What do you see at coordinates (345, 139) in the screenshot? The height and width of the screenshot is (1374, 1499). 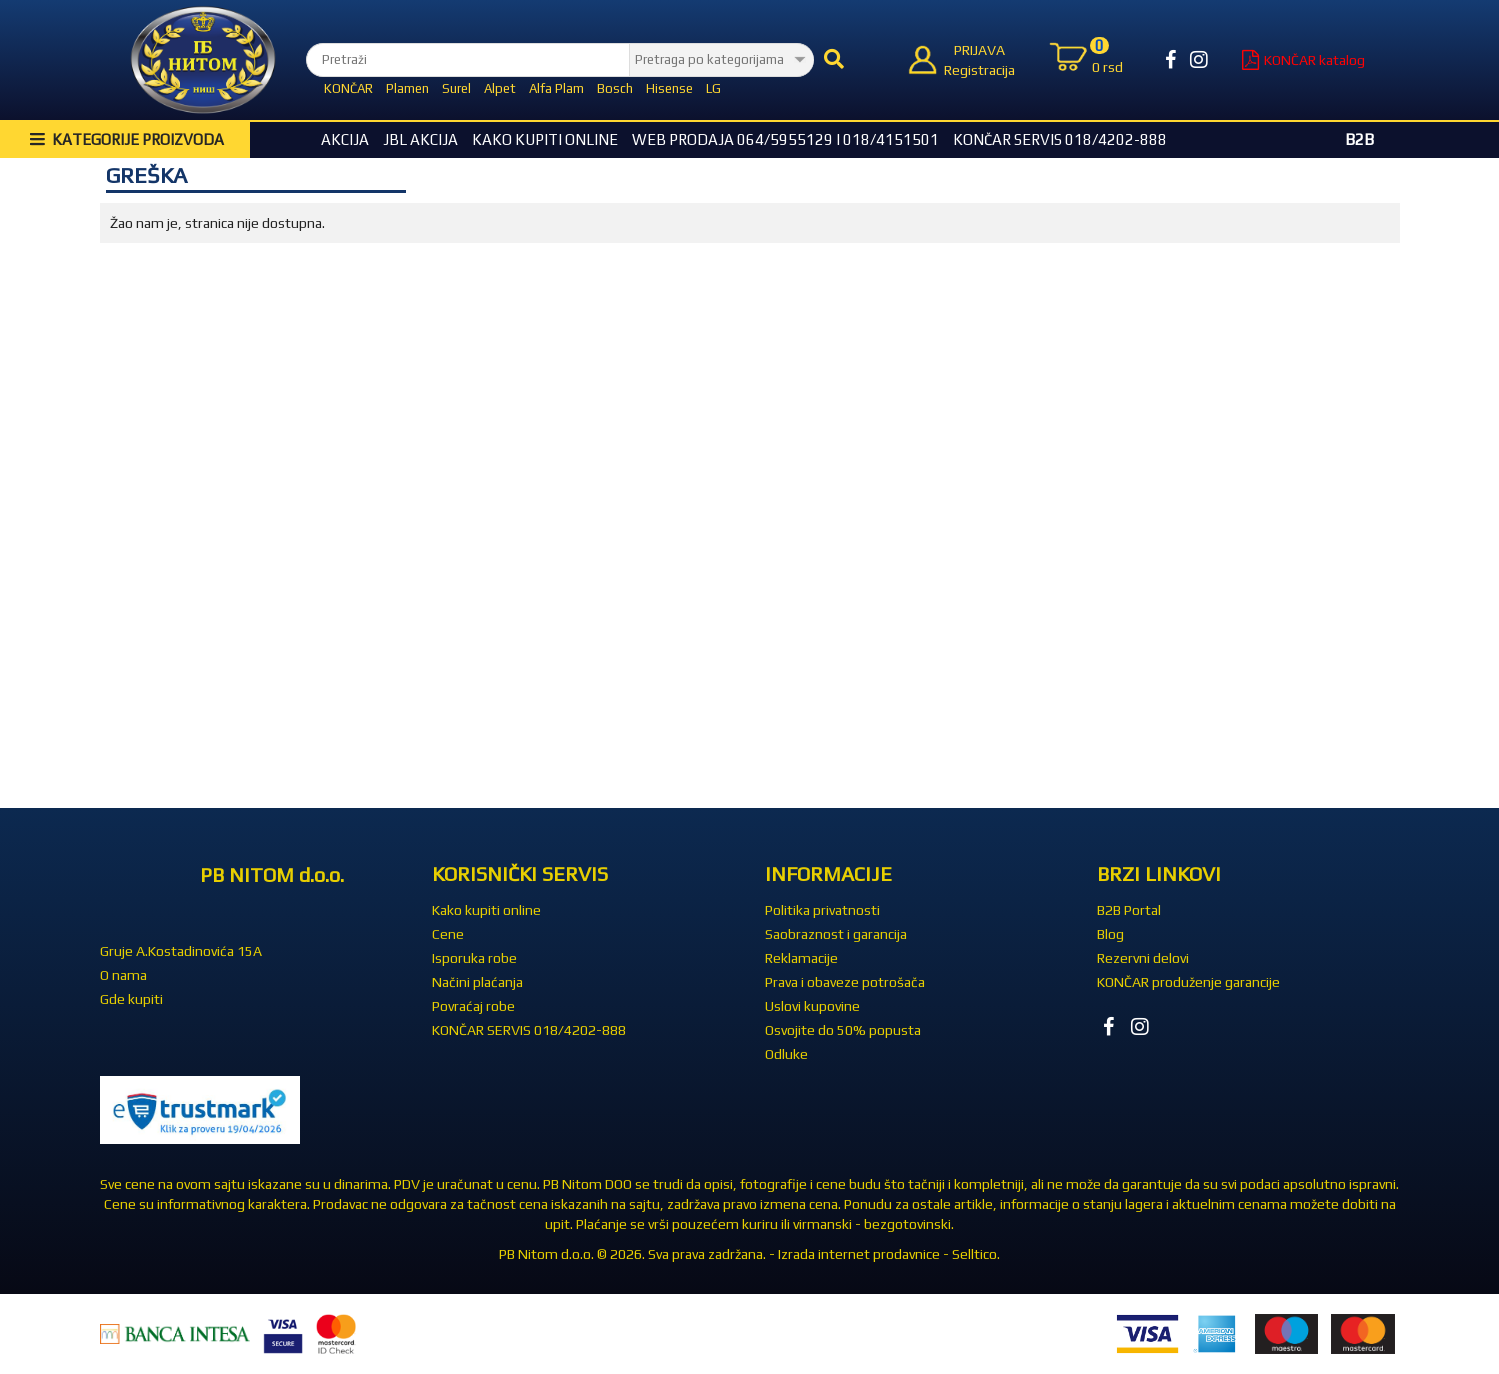 I see `Akcija` at bounding box center [345, 139].